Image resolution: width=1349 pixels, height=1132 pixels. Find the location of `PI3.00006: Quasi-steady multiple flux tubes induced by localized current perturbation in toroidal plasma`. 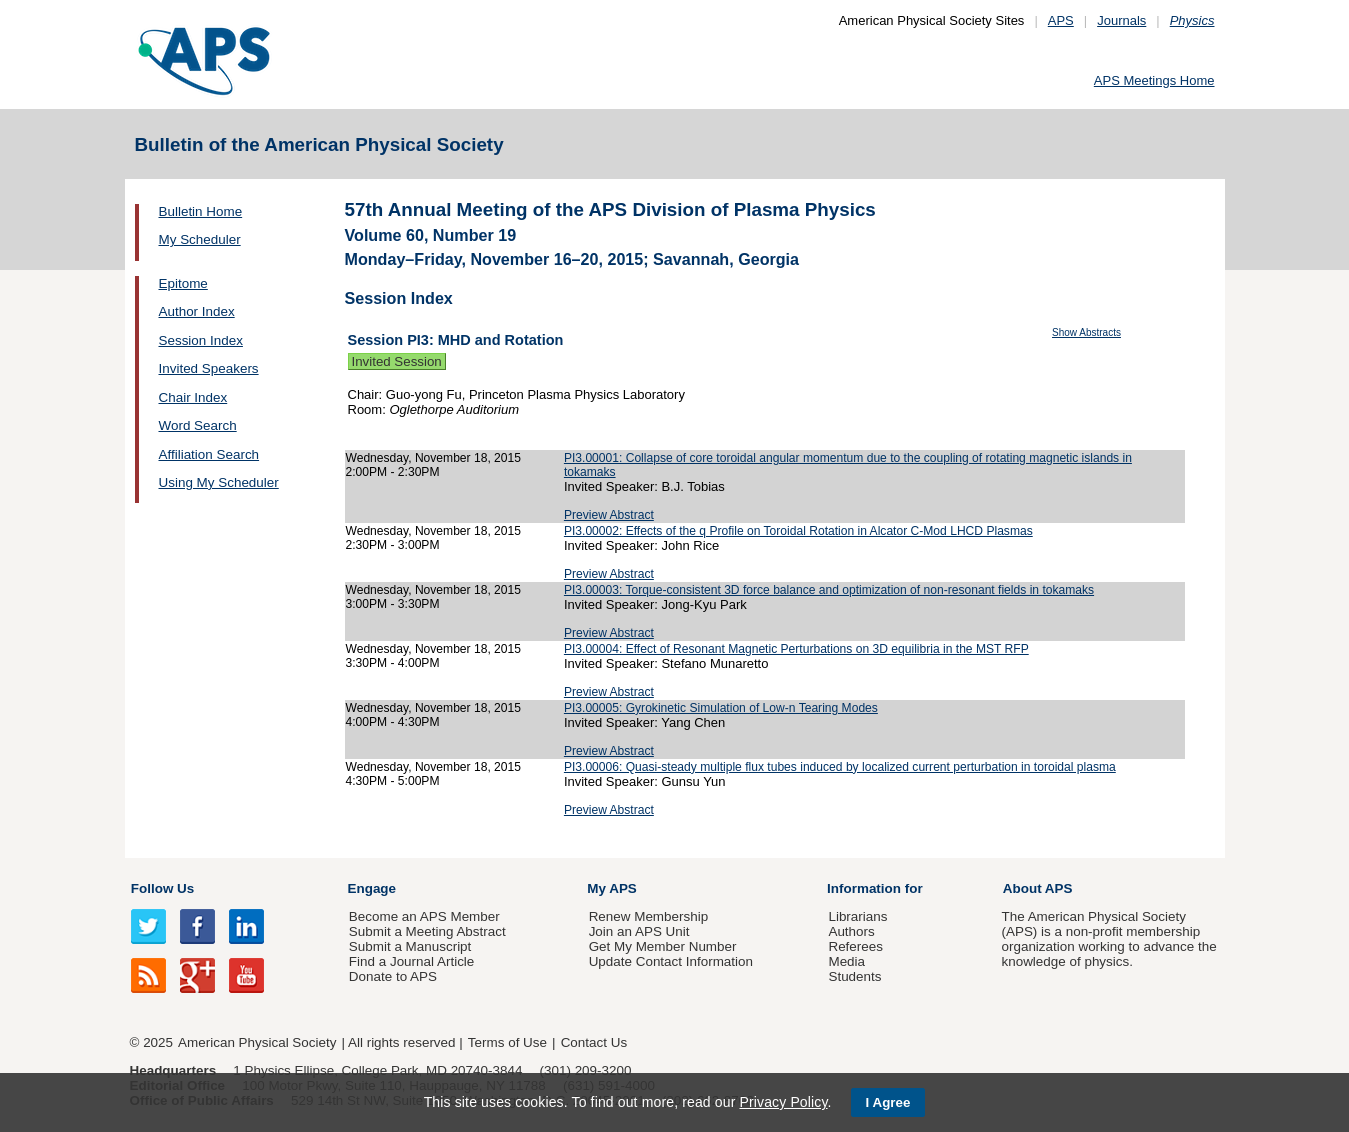

PI3.00006: Quasi-steady multiple flux tubes induced by localized current perturbation in toroidal plasma is located at coordinates (840, 767).